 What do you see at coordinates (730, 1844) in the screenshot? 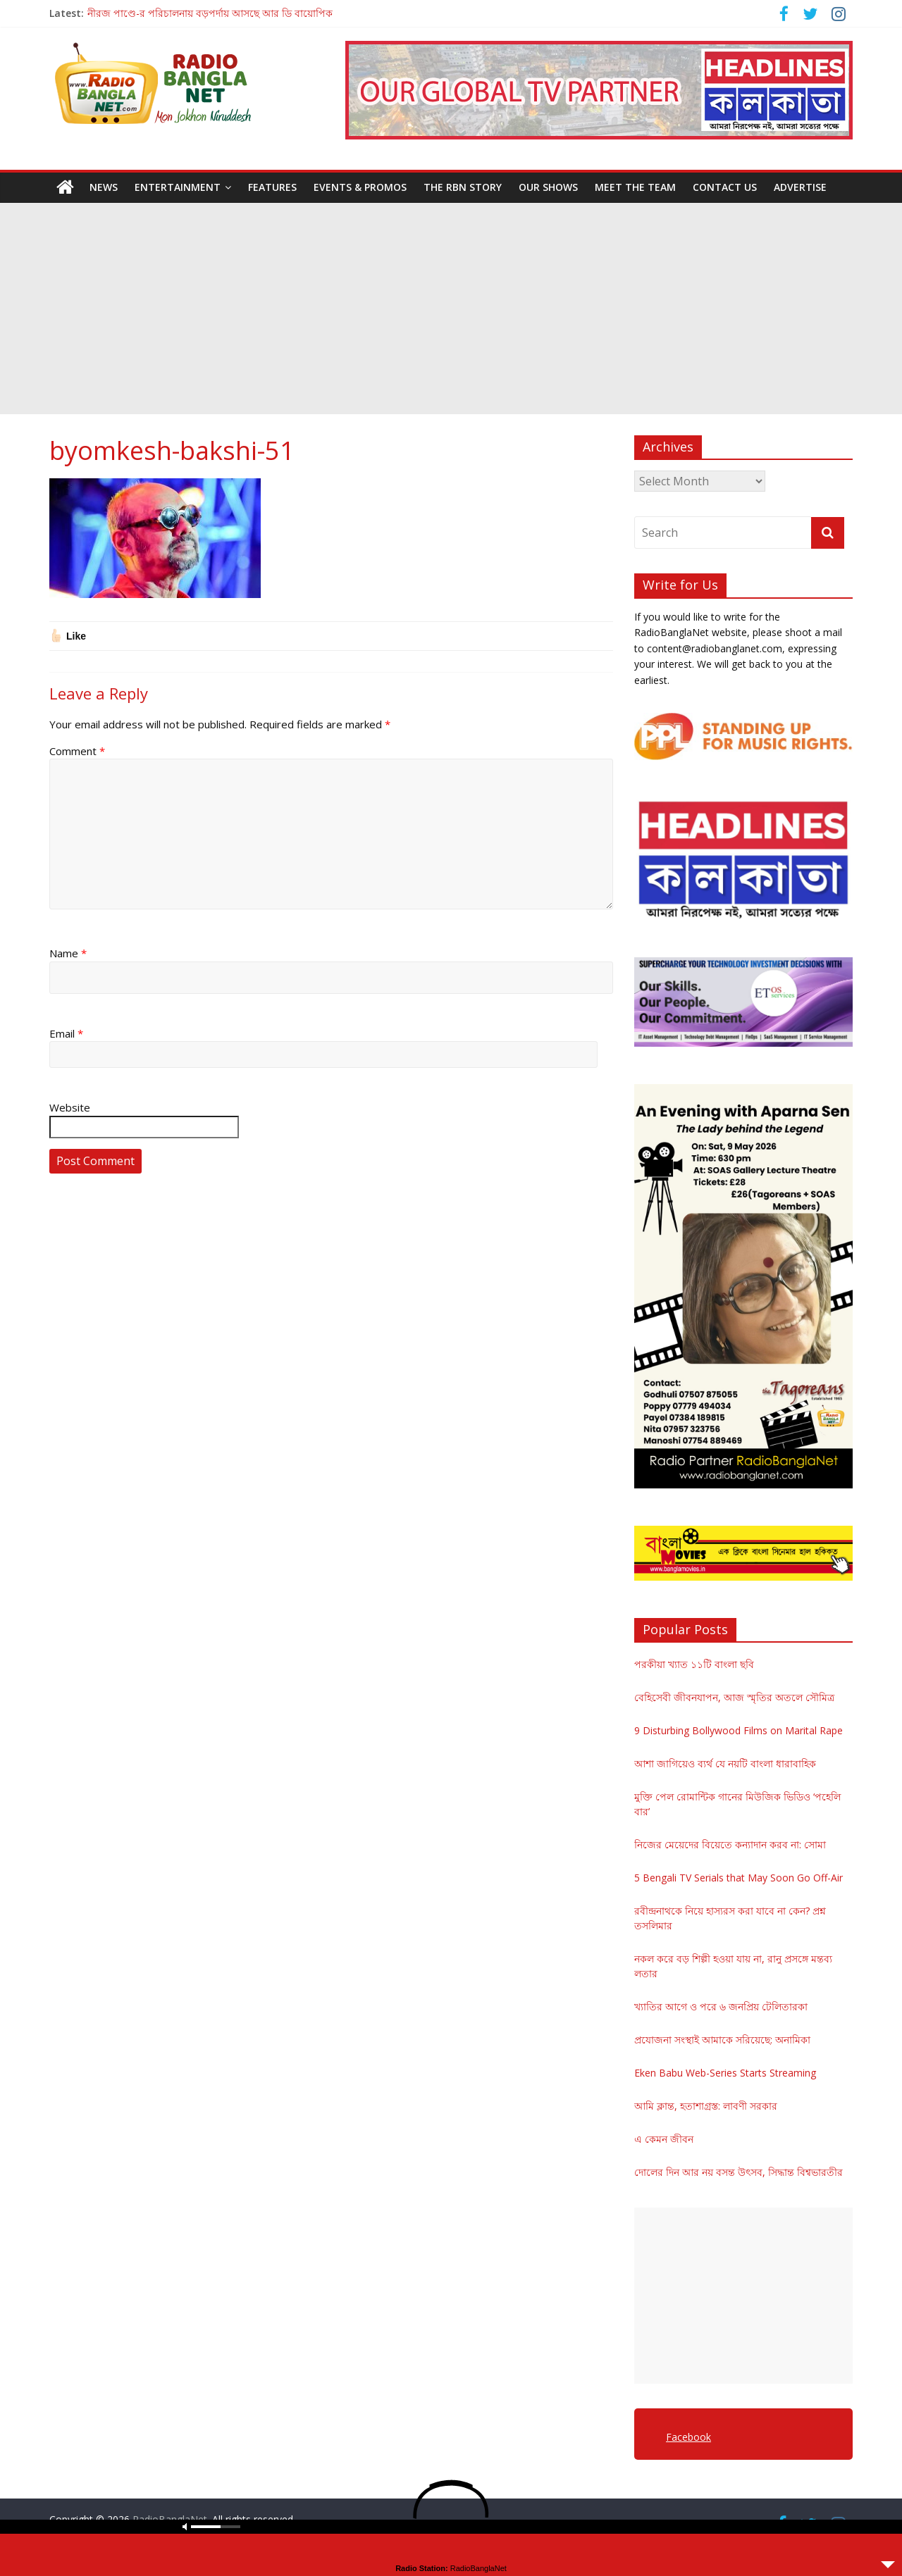
I see `নিজের মেয়েদের বিয়েতে কন্যাদান করব না: সোমা` at bounding box center [730, 1844].